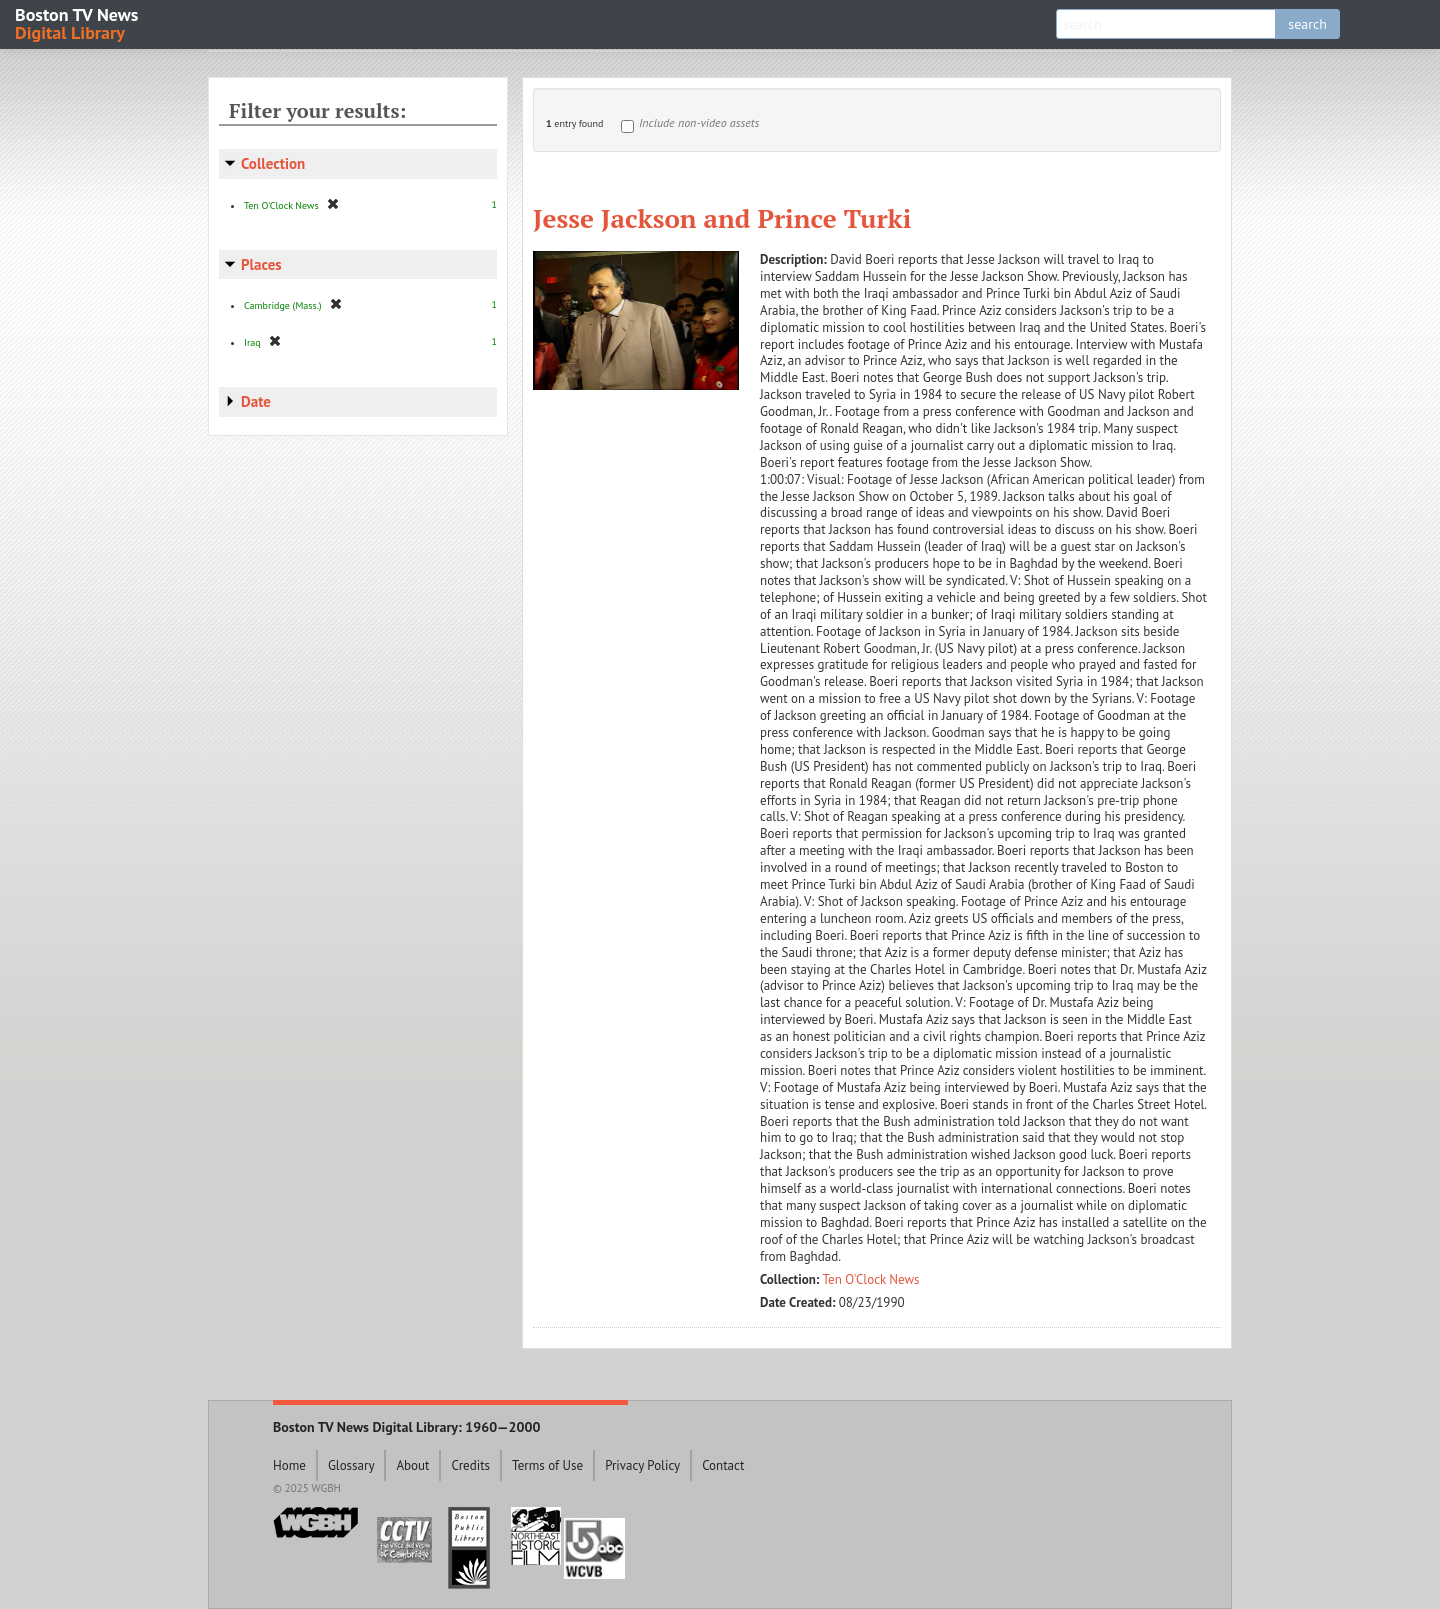 The width and height of the screenshot is (1440, 1609). I want to click on search, so click(1307, 24).